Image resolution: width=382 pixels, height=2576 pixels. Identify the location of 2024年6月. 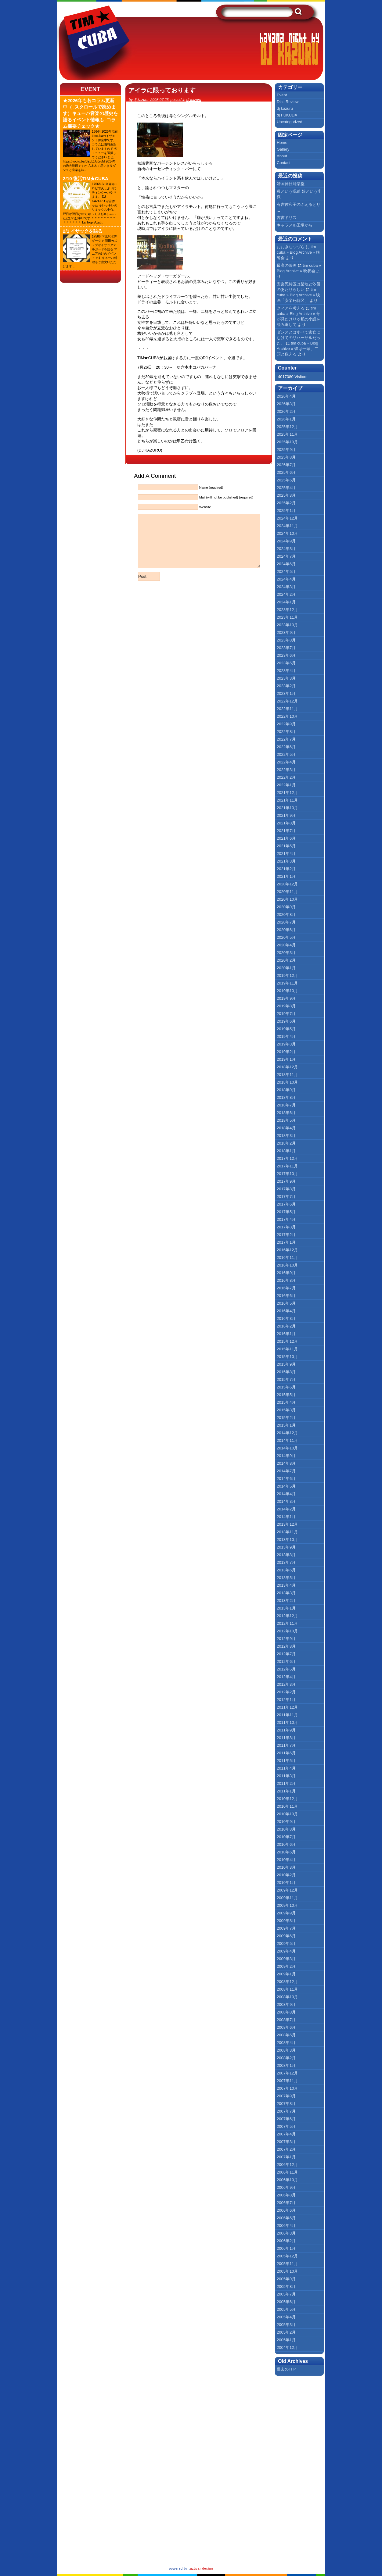
(286, 564).